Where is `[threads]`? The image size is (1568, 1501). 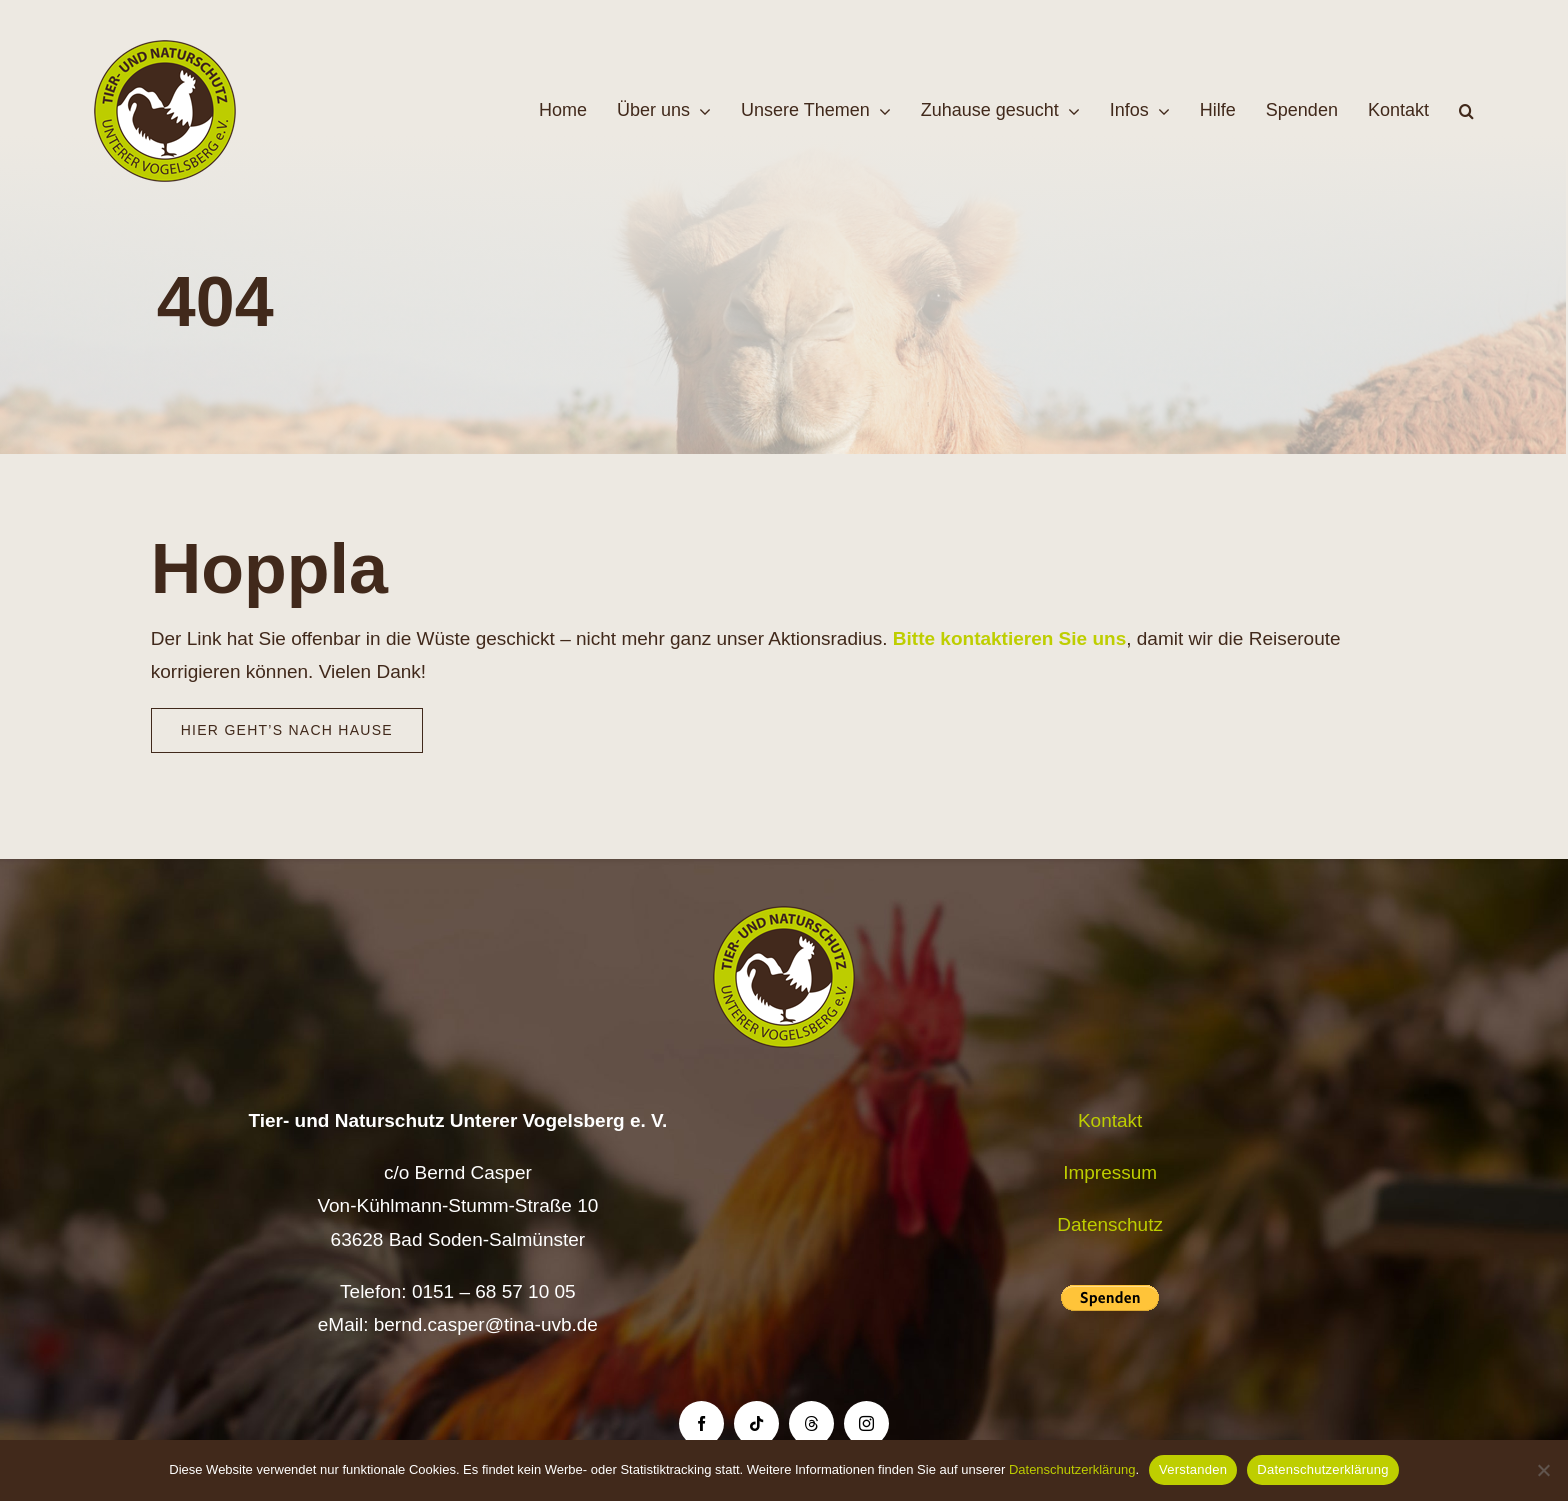 [threads] is located at coordinates (811, 1423).